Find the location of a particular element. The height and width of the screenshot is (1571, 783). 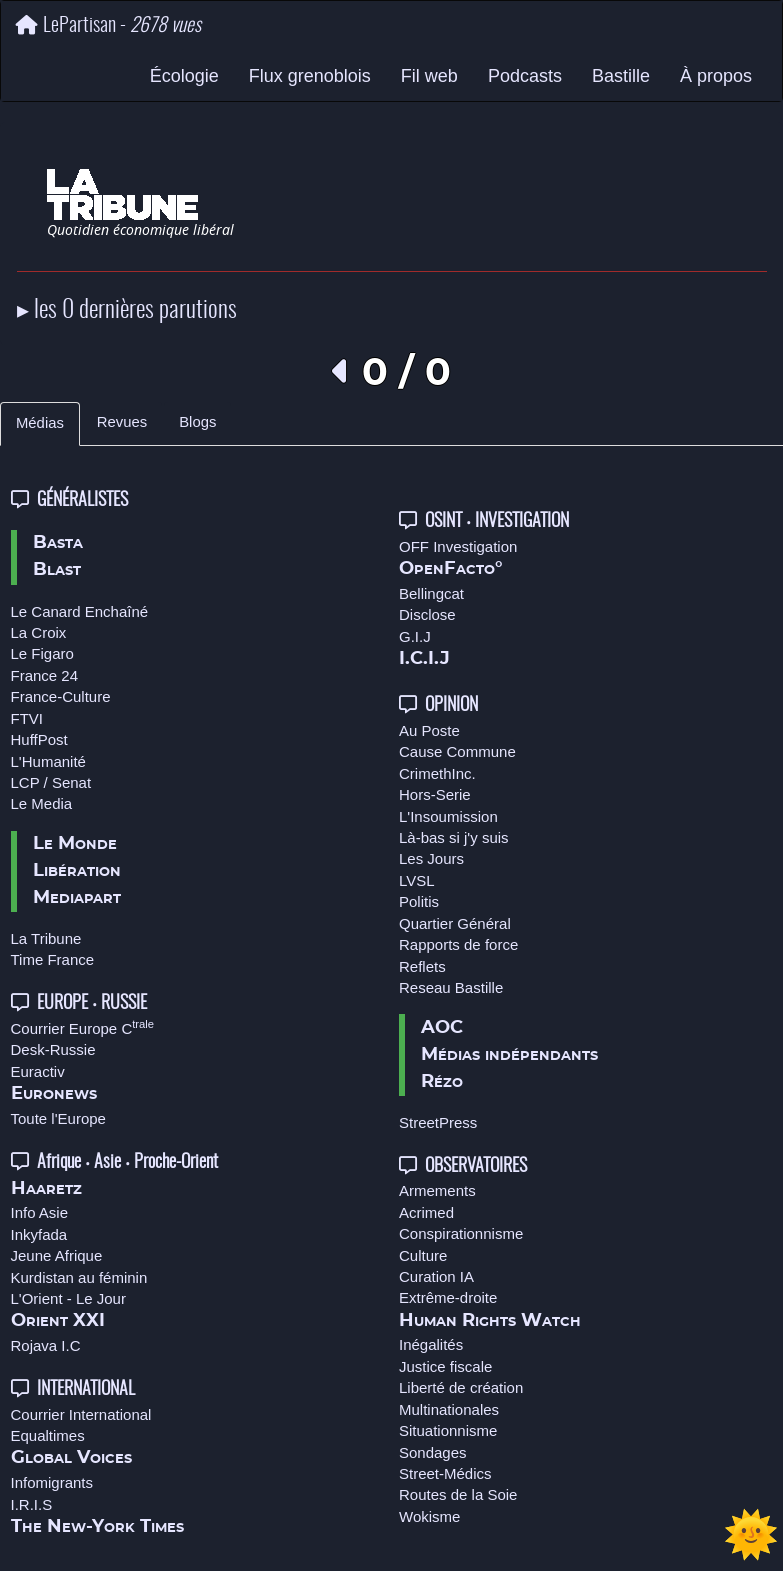

Reseau Bastille is located at coordinates (451, 987).